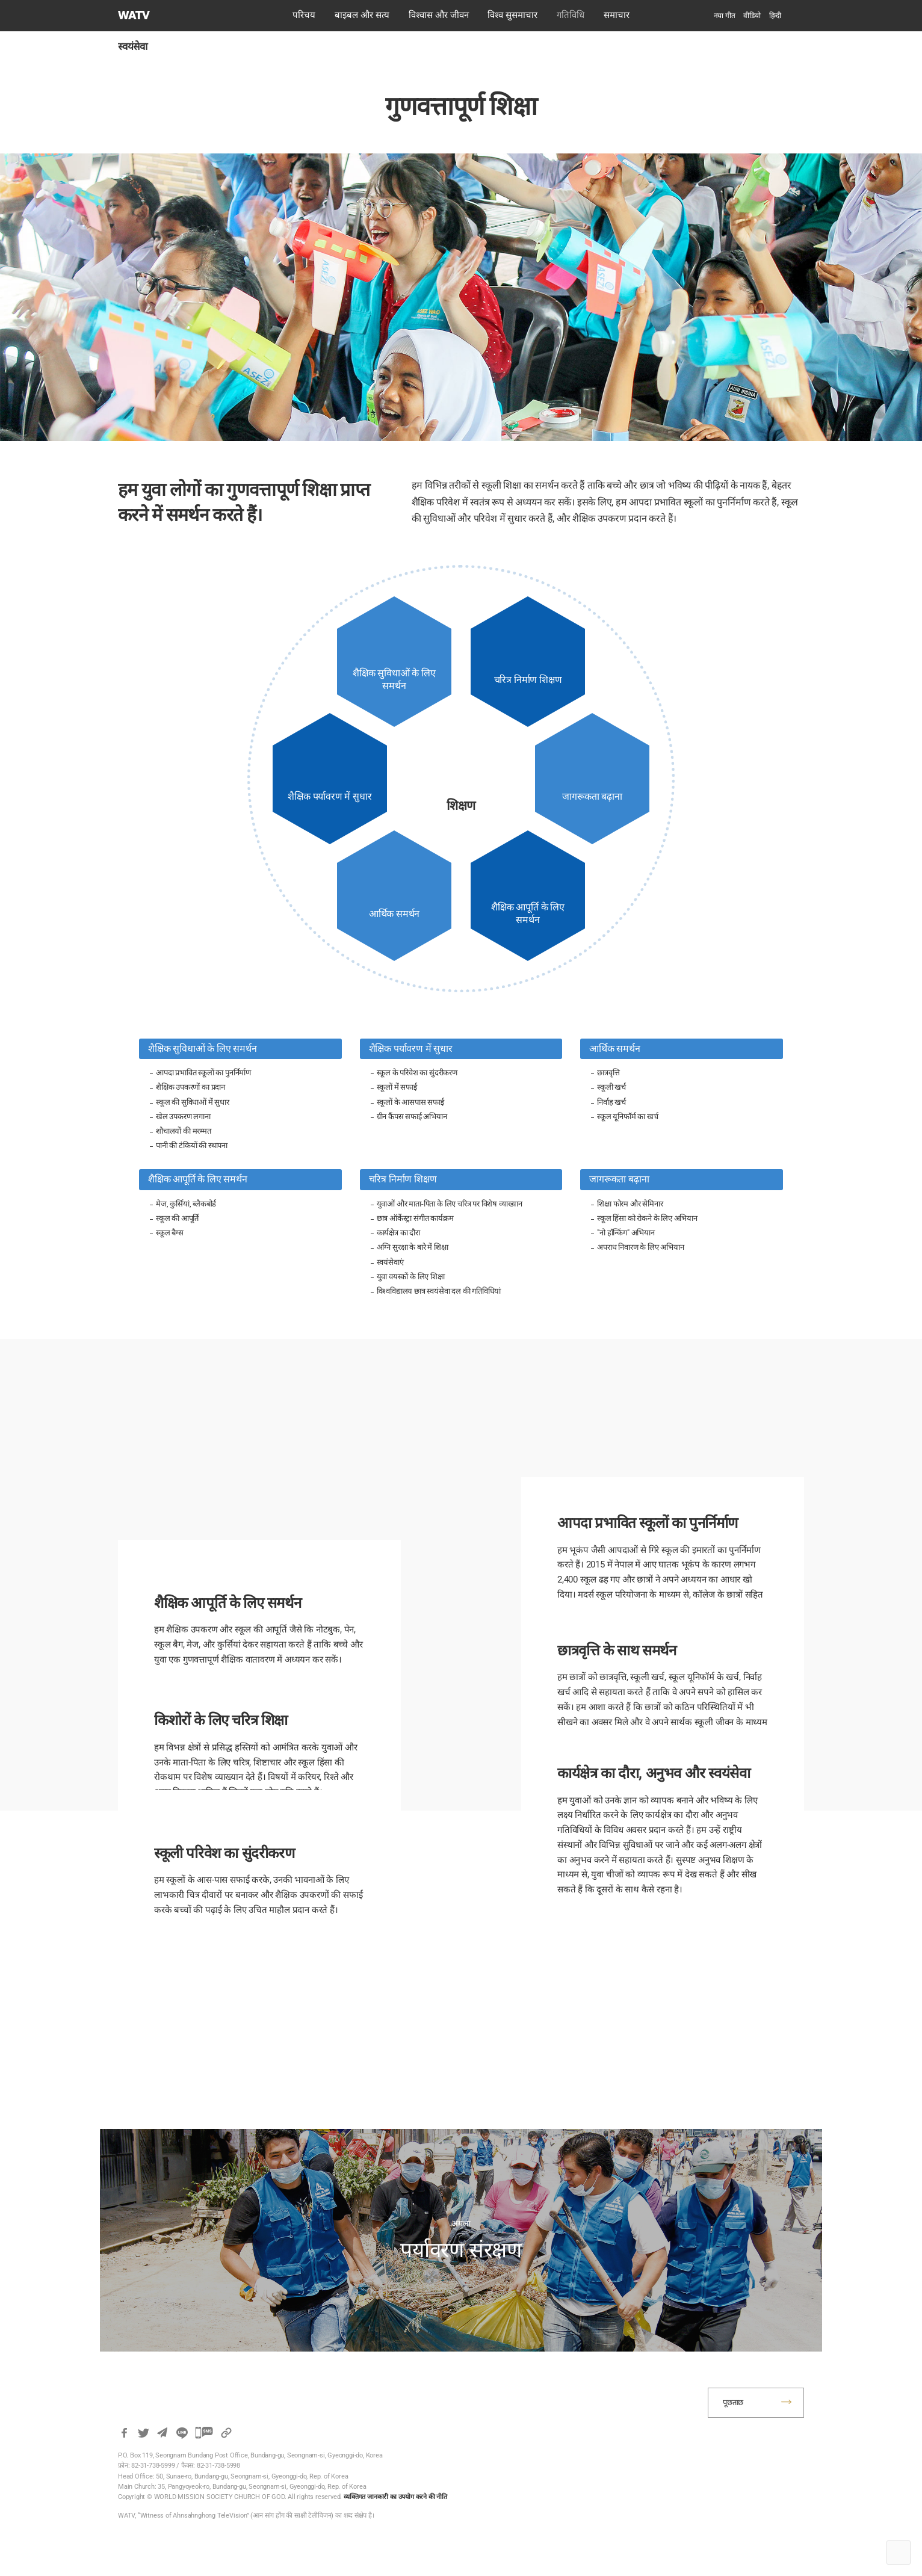  Describe the element at coordinates (775, 15) in the screenshot. I see `[menuitem]` at that location.